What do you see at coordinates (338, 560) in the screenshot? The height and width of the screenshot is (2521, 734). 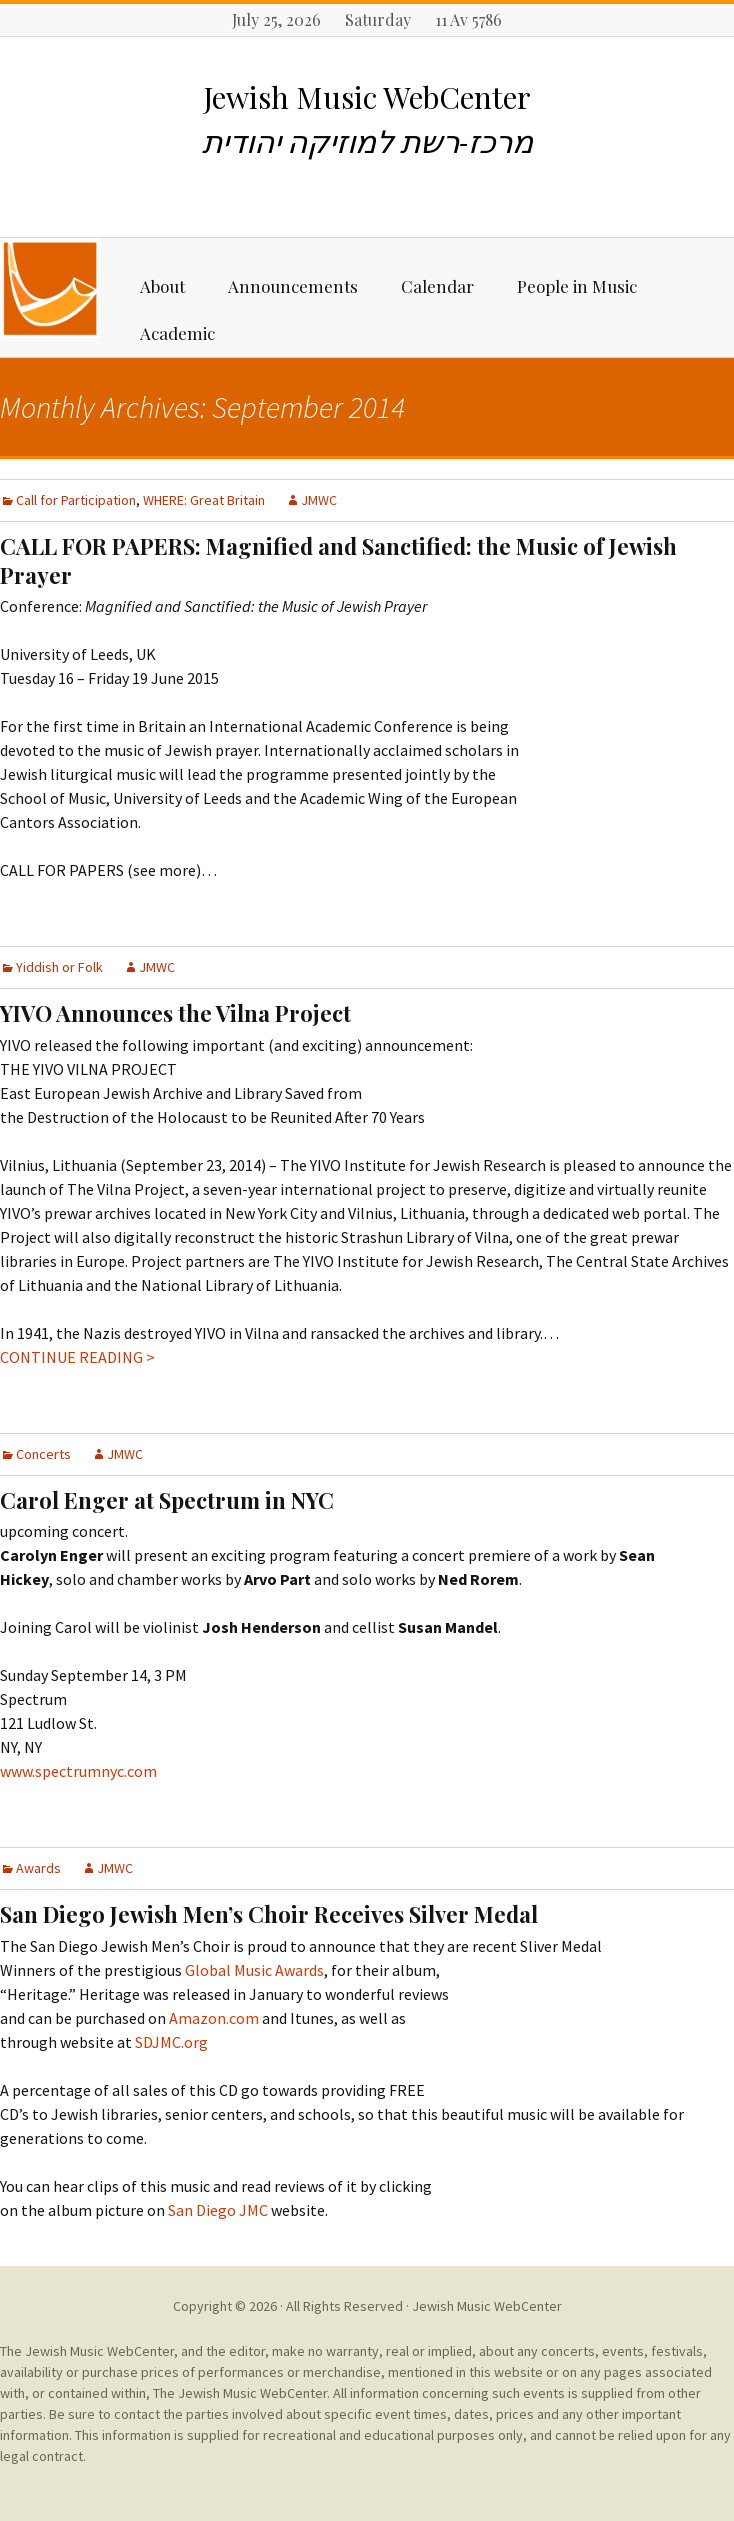 I see `CALL FOR PAPERS: Magnified and Sanctified: the Music of Jewish Prayer` at bounding box center [338, 560].